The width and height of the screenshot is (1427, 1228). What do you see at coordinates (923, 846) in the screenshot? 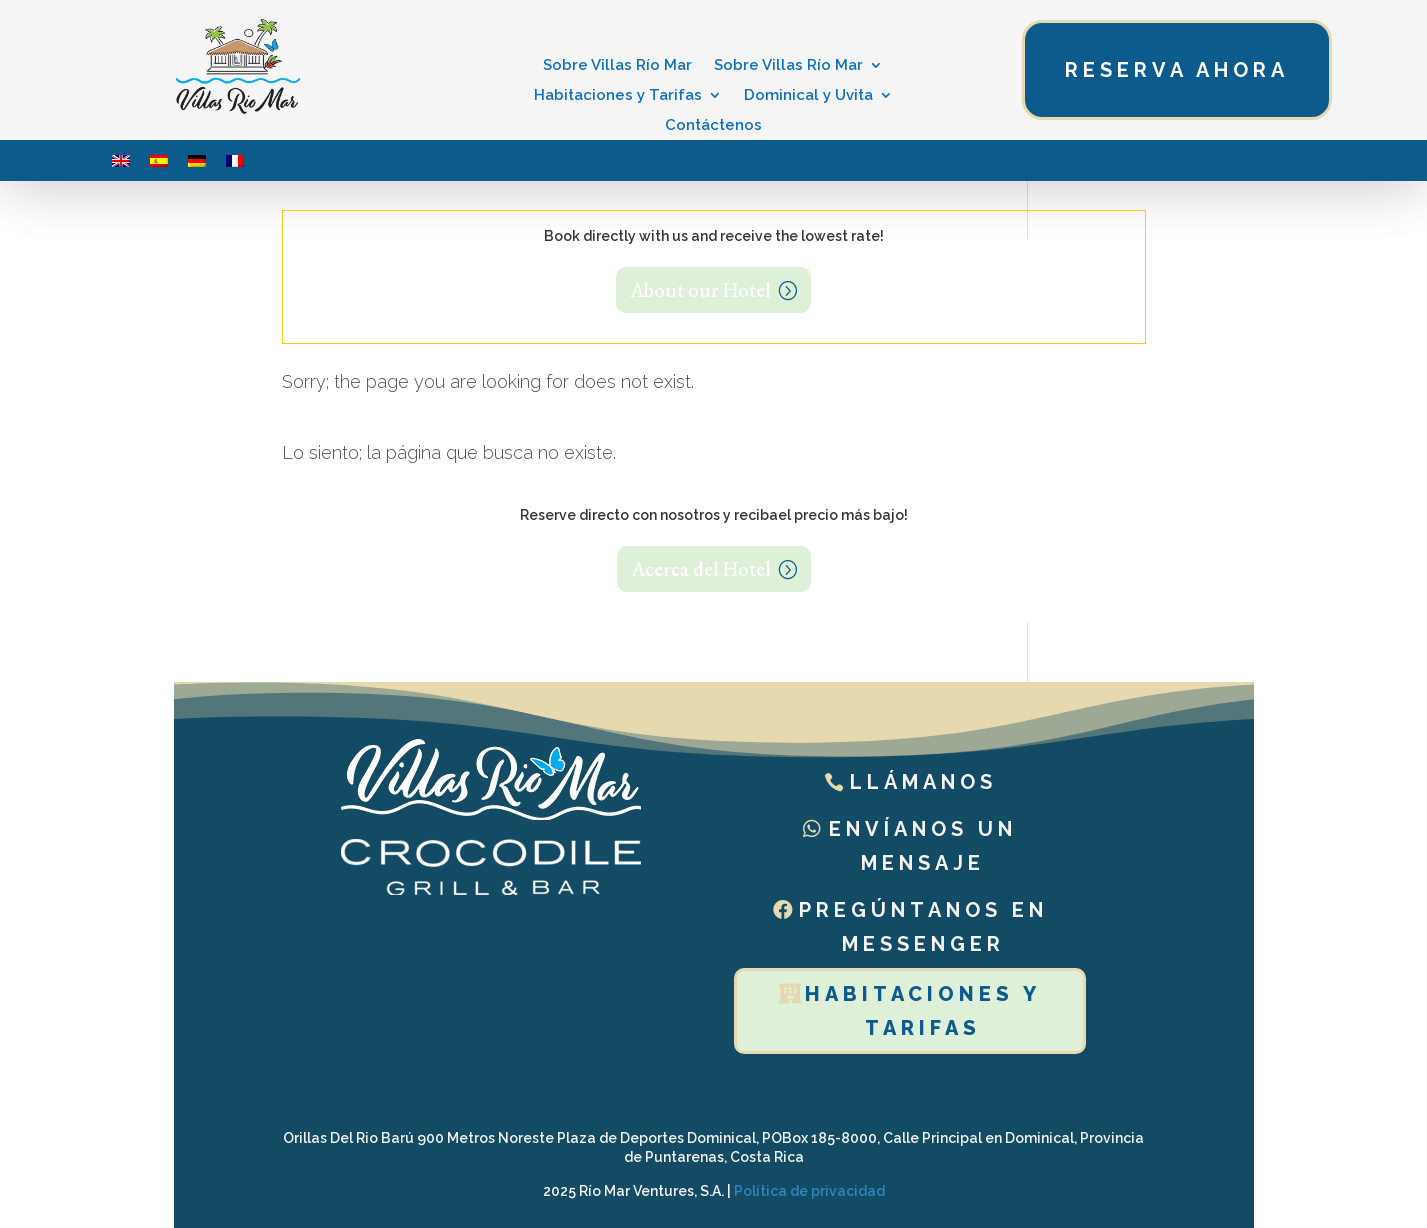
I see `Envíanos un mensaje` at bounding box center [923, 846].